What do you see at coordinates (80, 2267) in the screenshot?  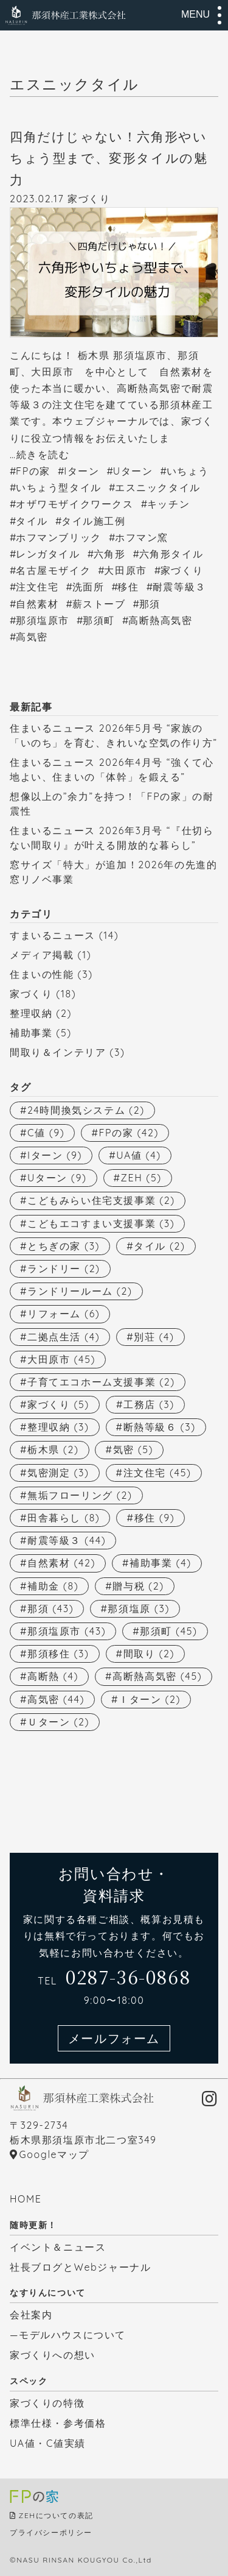 I see `社長ブログとWebジャーナル` at bounding box center [80, 2267].